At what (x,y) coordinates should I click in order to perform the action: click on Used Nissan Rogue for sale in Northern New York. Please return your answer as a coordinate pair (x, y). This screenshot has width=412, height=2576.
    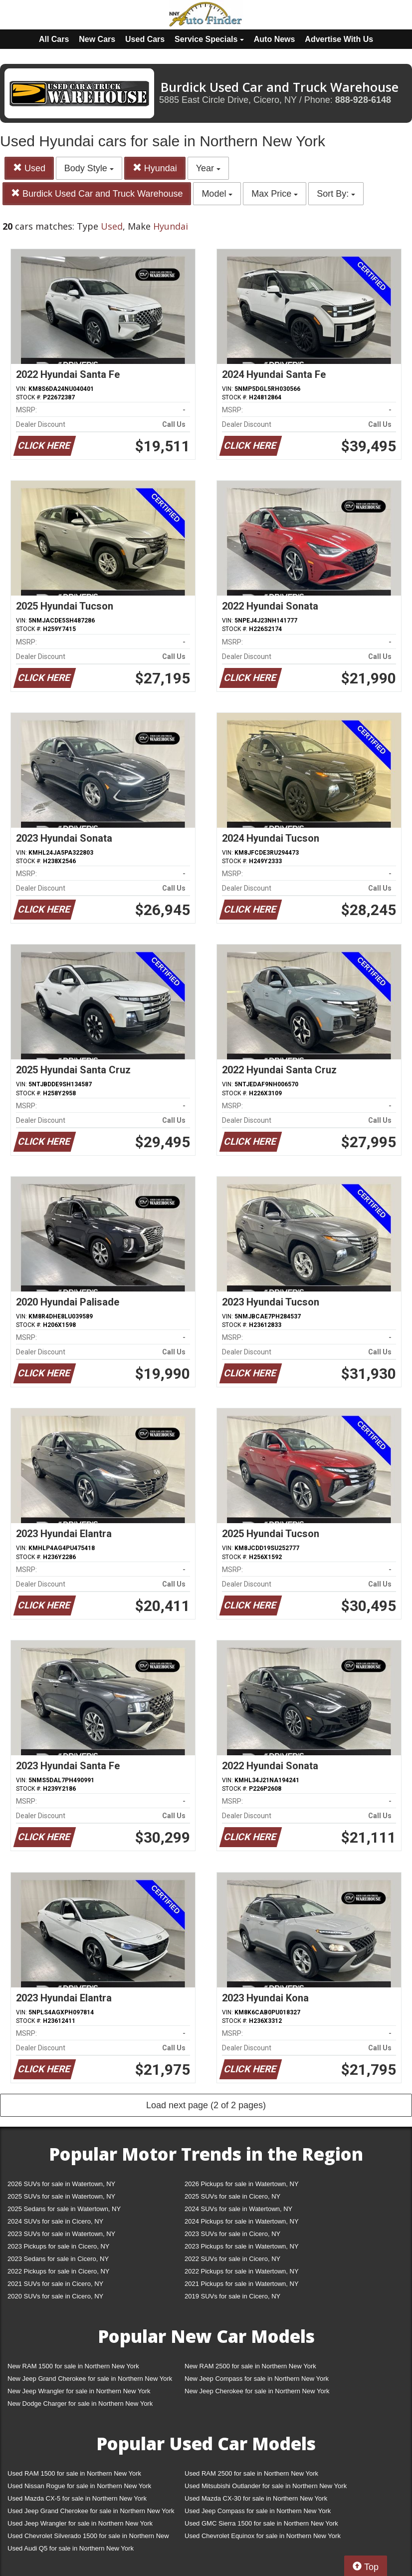
    Looking at the image, I should click on (79, 2486).